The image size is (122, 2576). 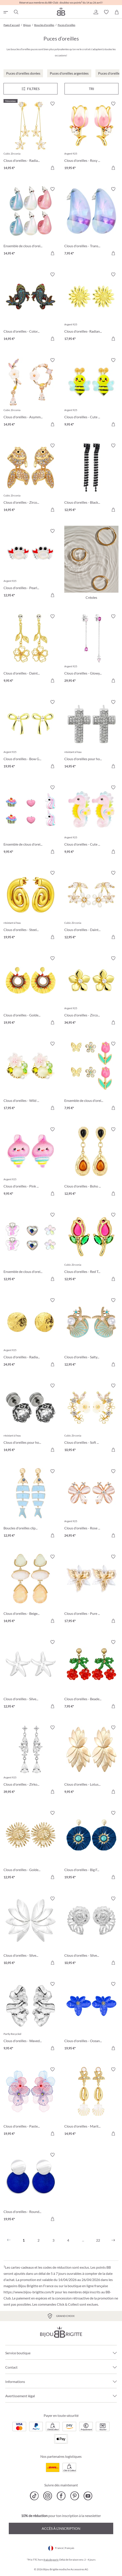 What do you see at coordinates (91, 393) in the screenshot?
I see `[Clous d'oreilles - Cute Garden 9,95 €]` at bounding box center [91, 393].